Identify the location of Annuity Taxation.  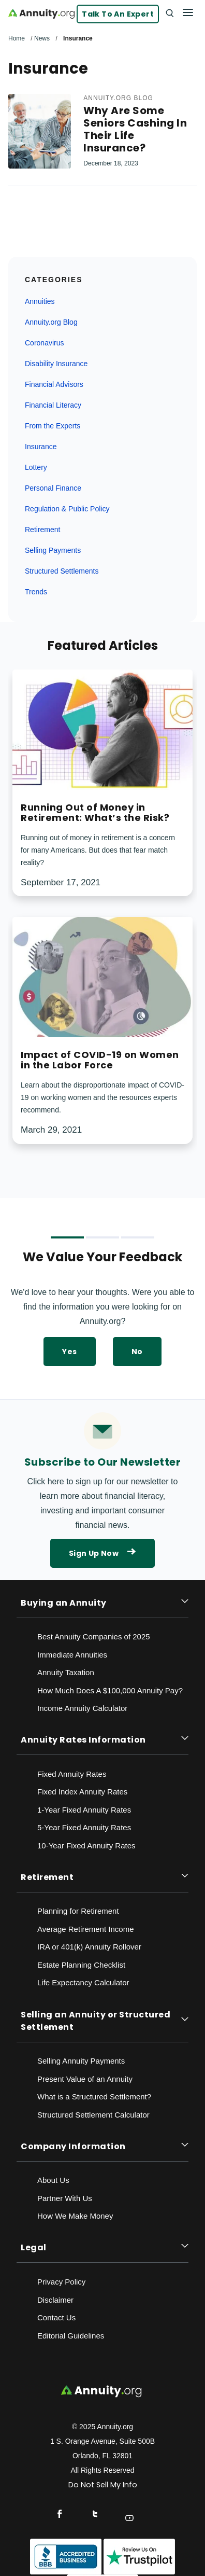
(65, 1672).